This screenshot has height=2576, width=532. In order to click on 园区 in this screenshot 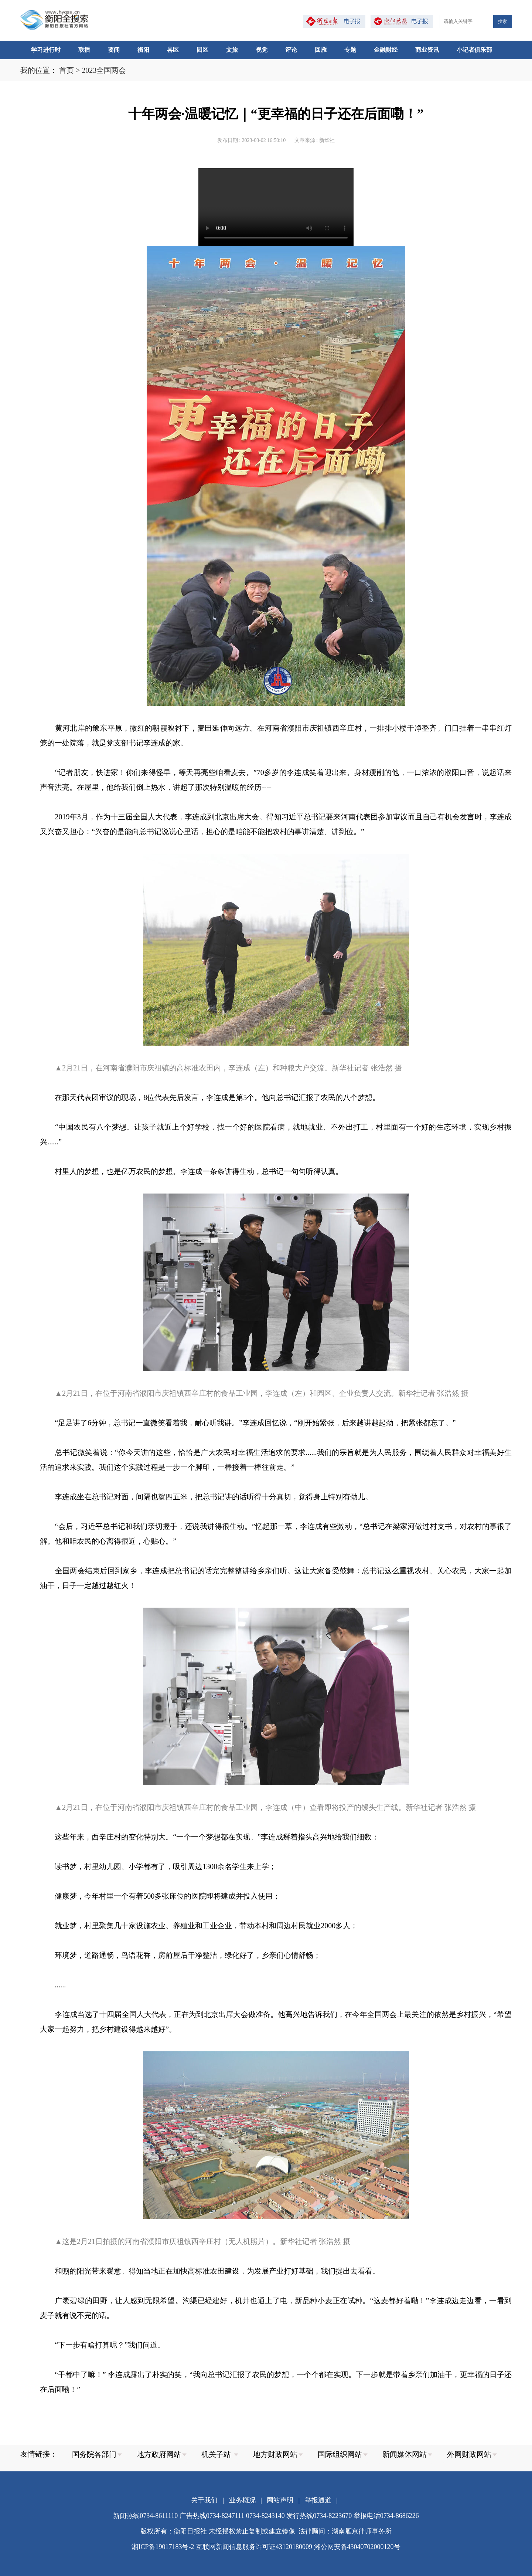, I will do `click(202, 50)`.